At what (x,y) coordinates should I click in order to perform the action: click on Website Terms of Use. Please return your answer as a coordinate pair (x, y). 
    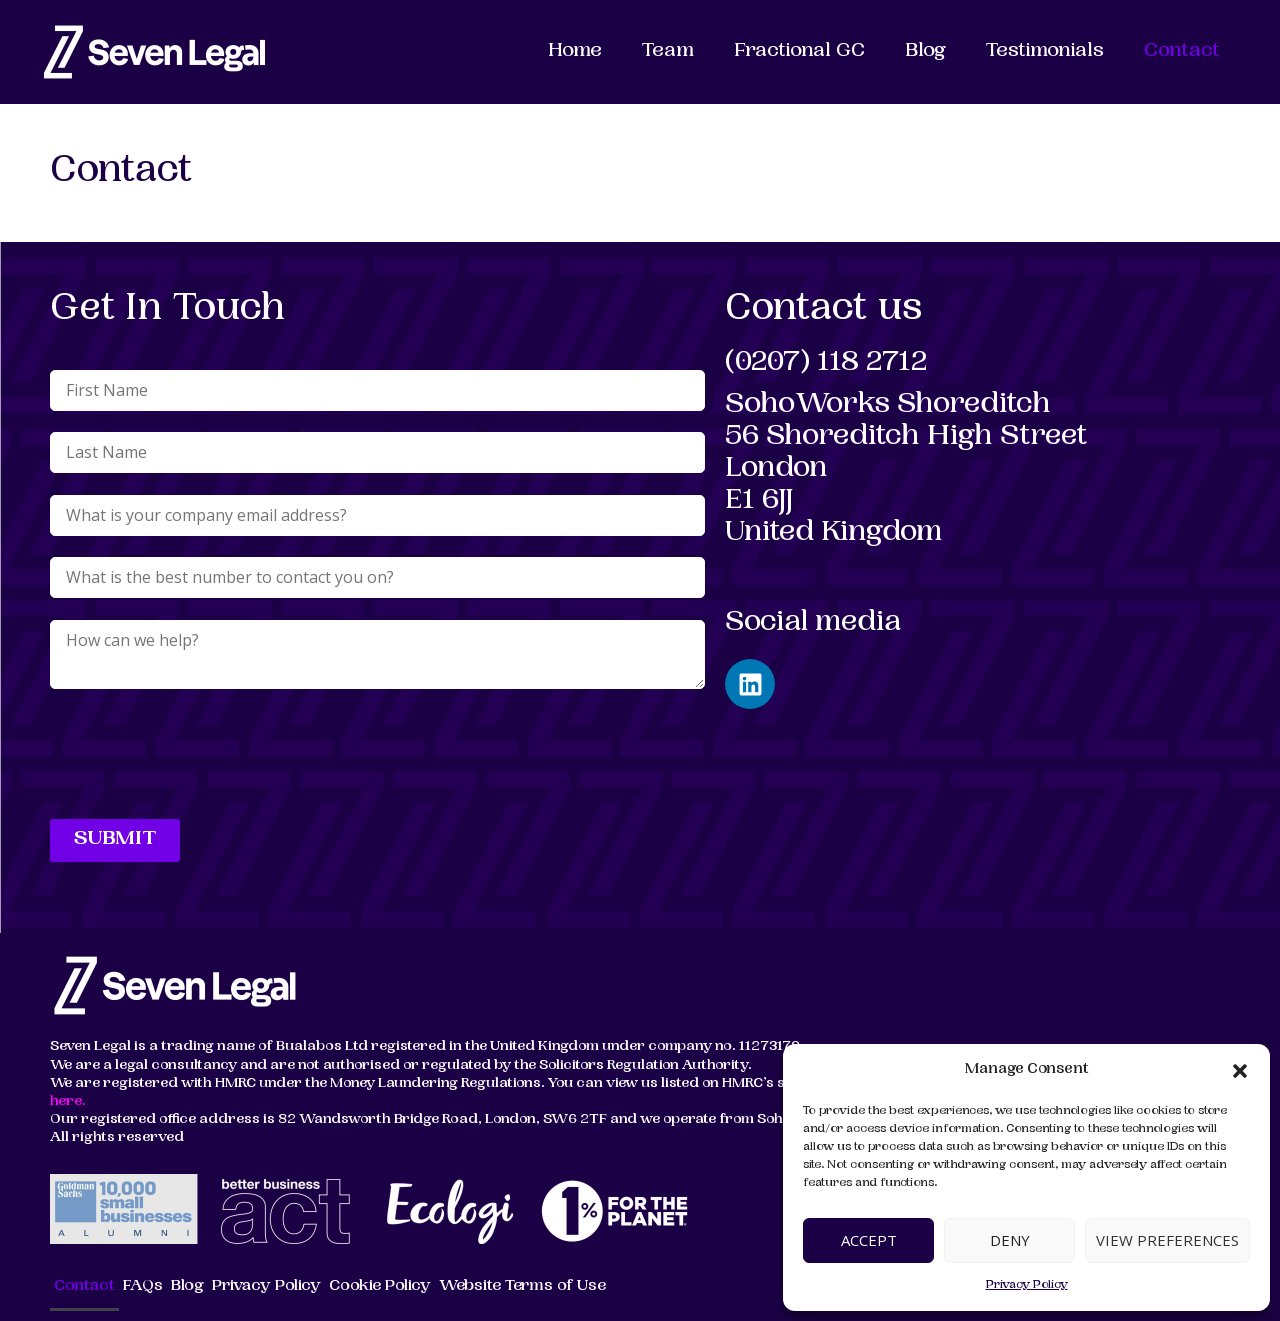
    Looking at the image, I should click on (522, 1286).